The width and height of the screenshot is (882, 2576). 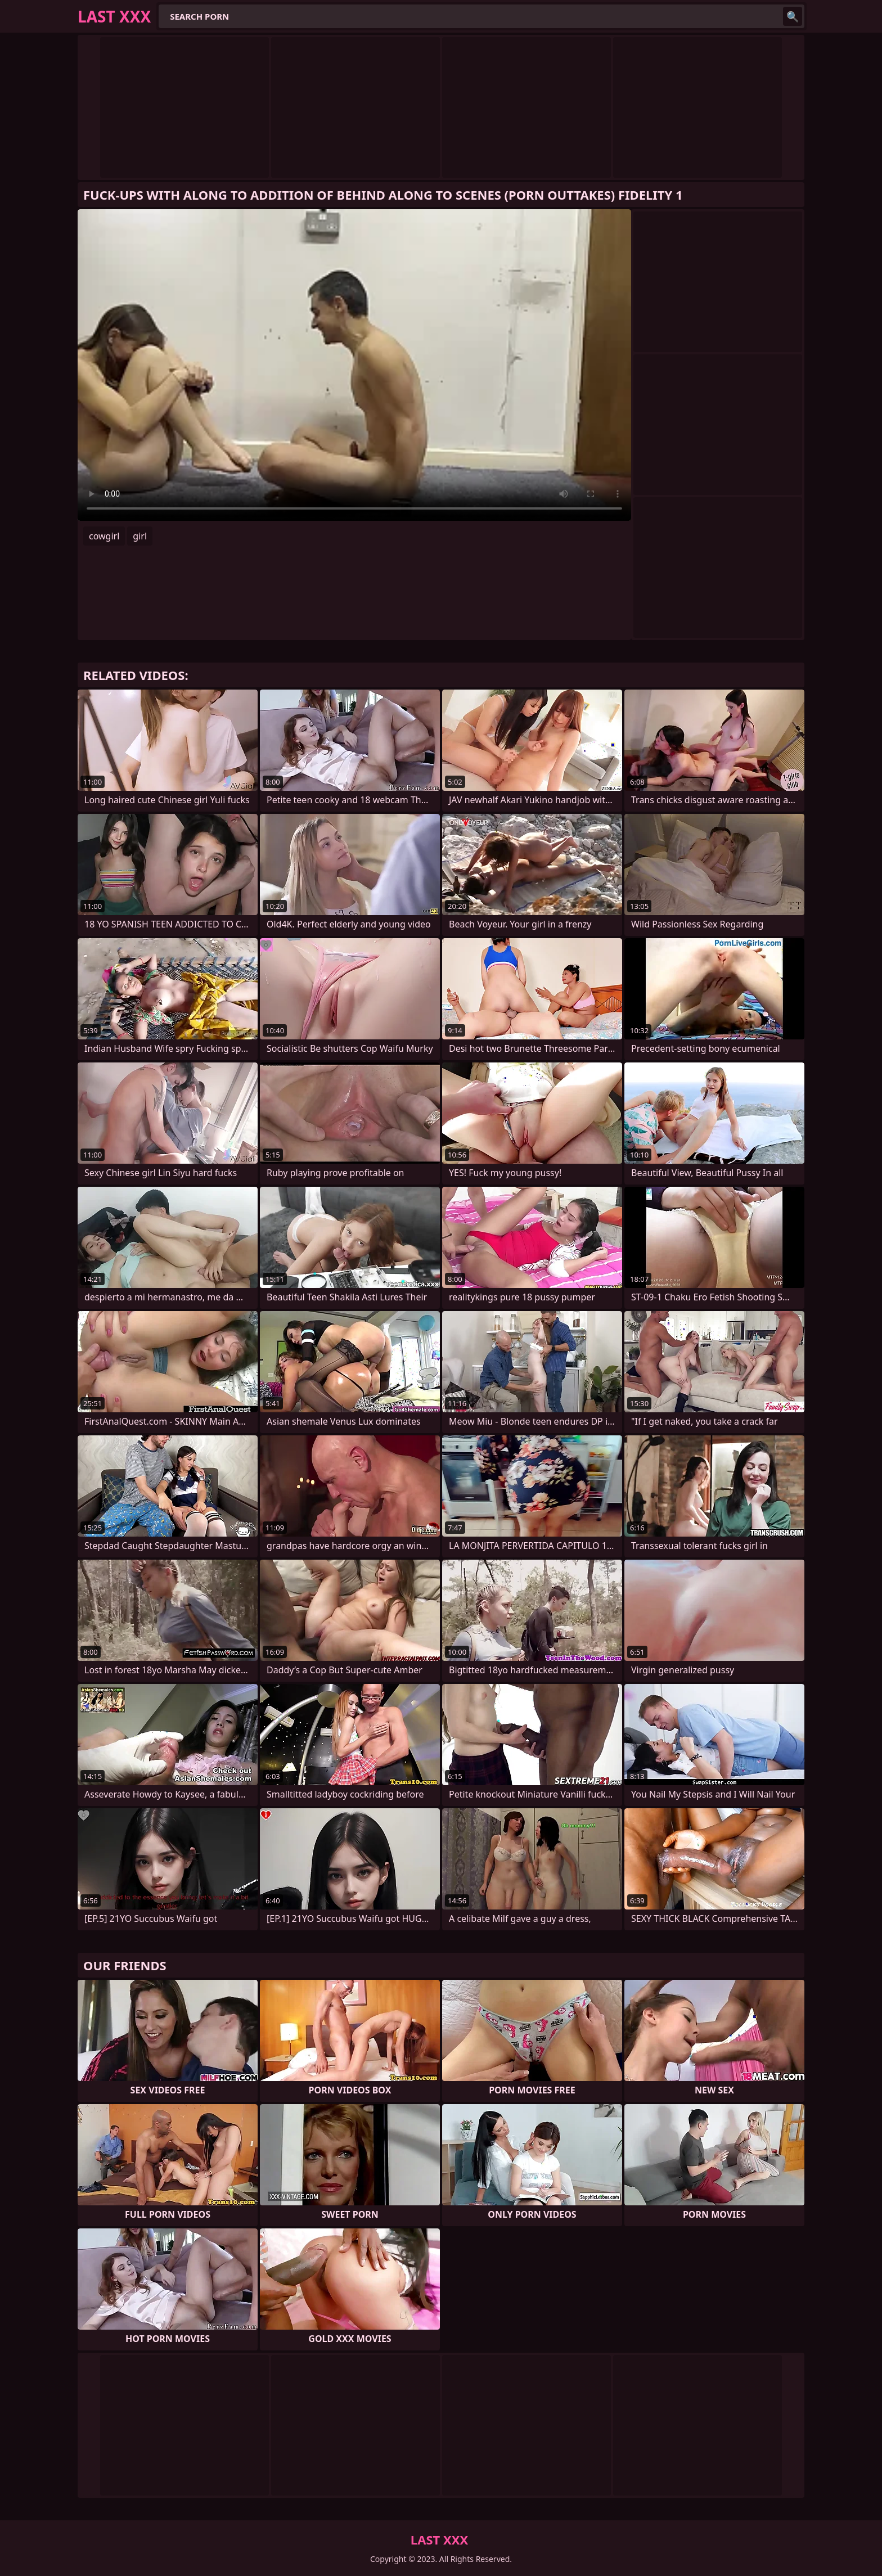 What do you see at coordinates (354, 365) in the screenshot?
I see `Your browser does not support the video tag. .` at bounding box center [354, 365].